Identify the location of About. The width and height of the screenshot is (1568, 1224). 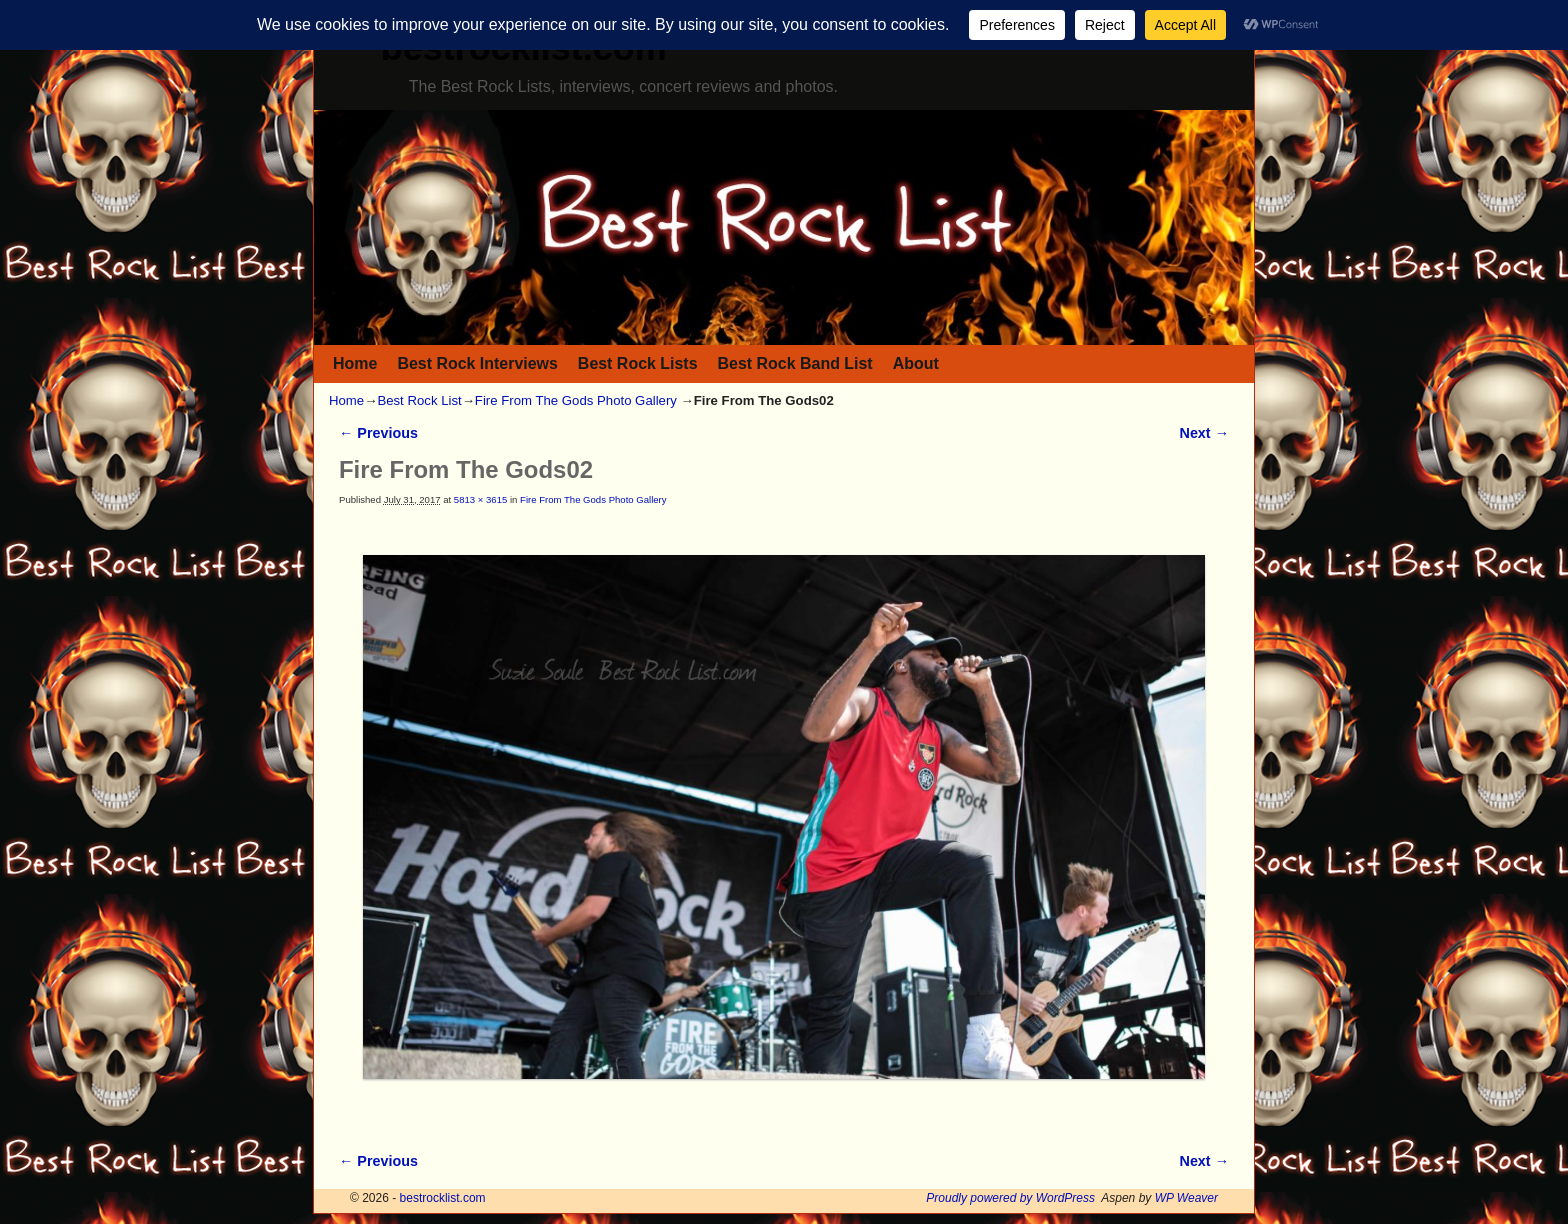
(916, 363).